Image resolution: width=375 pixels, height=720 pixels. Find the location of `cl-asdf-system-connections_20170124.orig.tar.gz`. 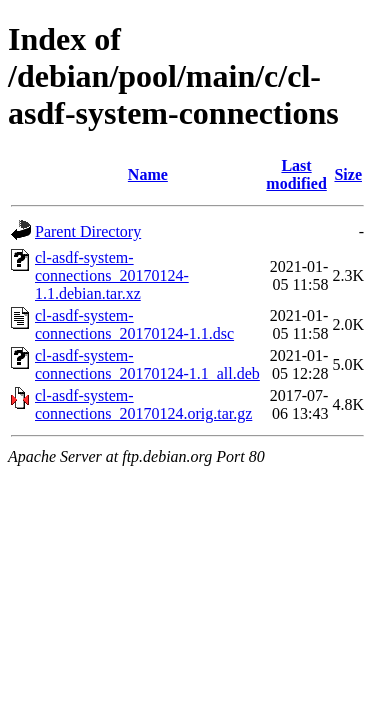

cl-asdf-system-connections_20170124.orig.tar.gz is located at coordinates (143, 404).